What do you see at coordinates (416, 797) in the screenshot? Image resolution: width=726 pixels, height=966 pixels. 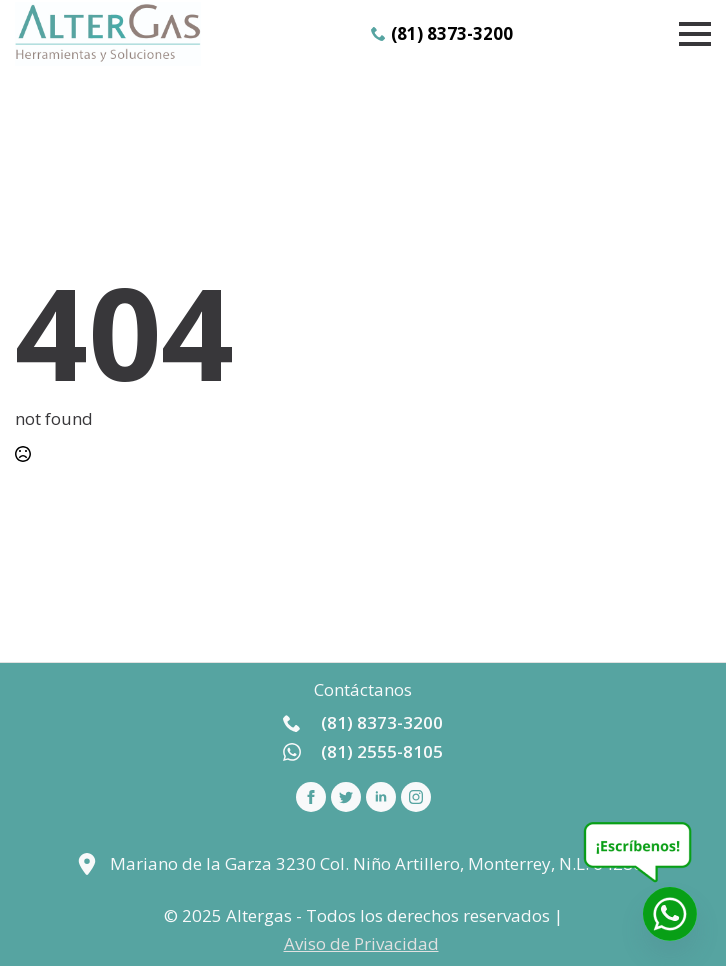 I see `[instagram]` at bounding box center [416, 797].